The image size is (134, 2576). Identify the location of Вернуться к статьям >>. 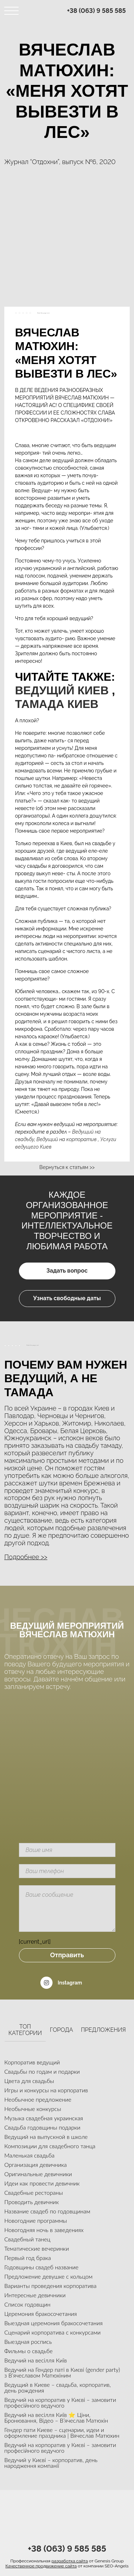
(67, 1167).